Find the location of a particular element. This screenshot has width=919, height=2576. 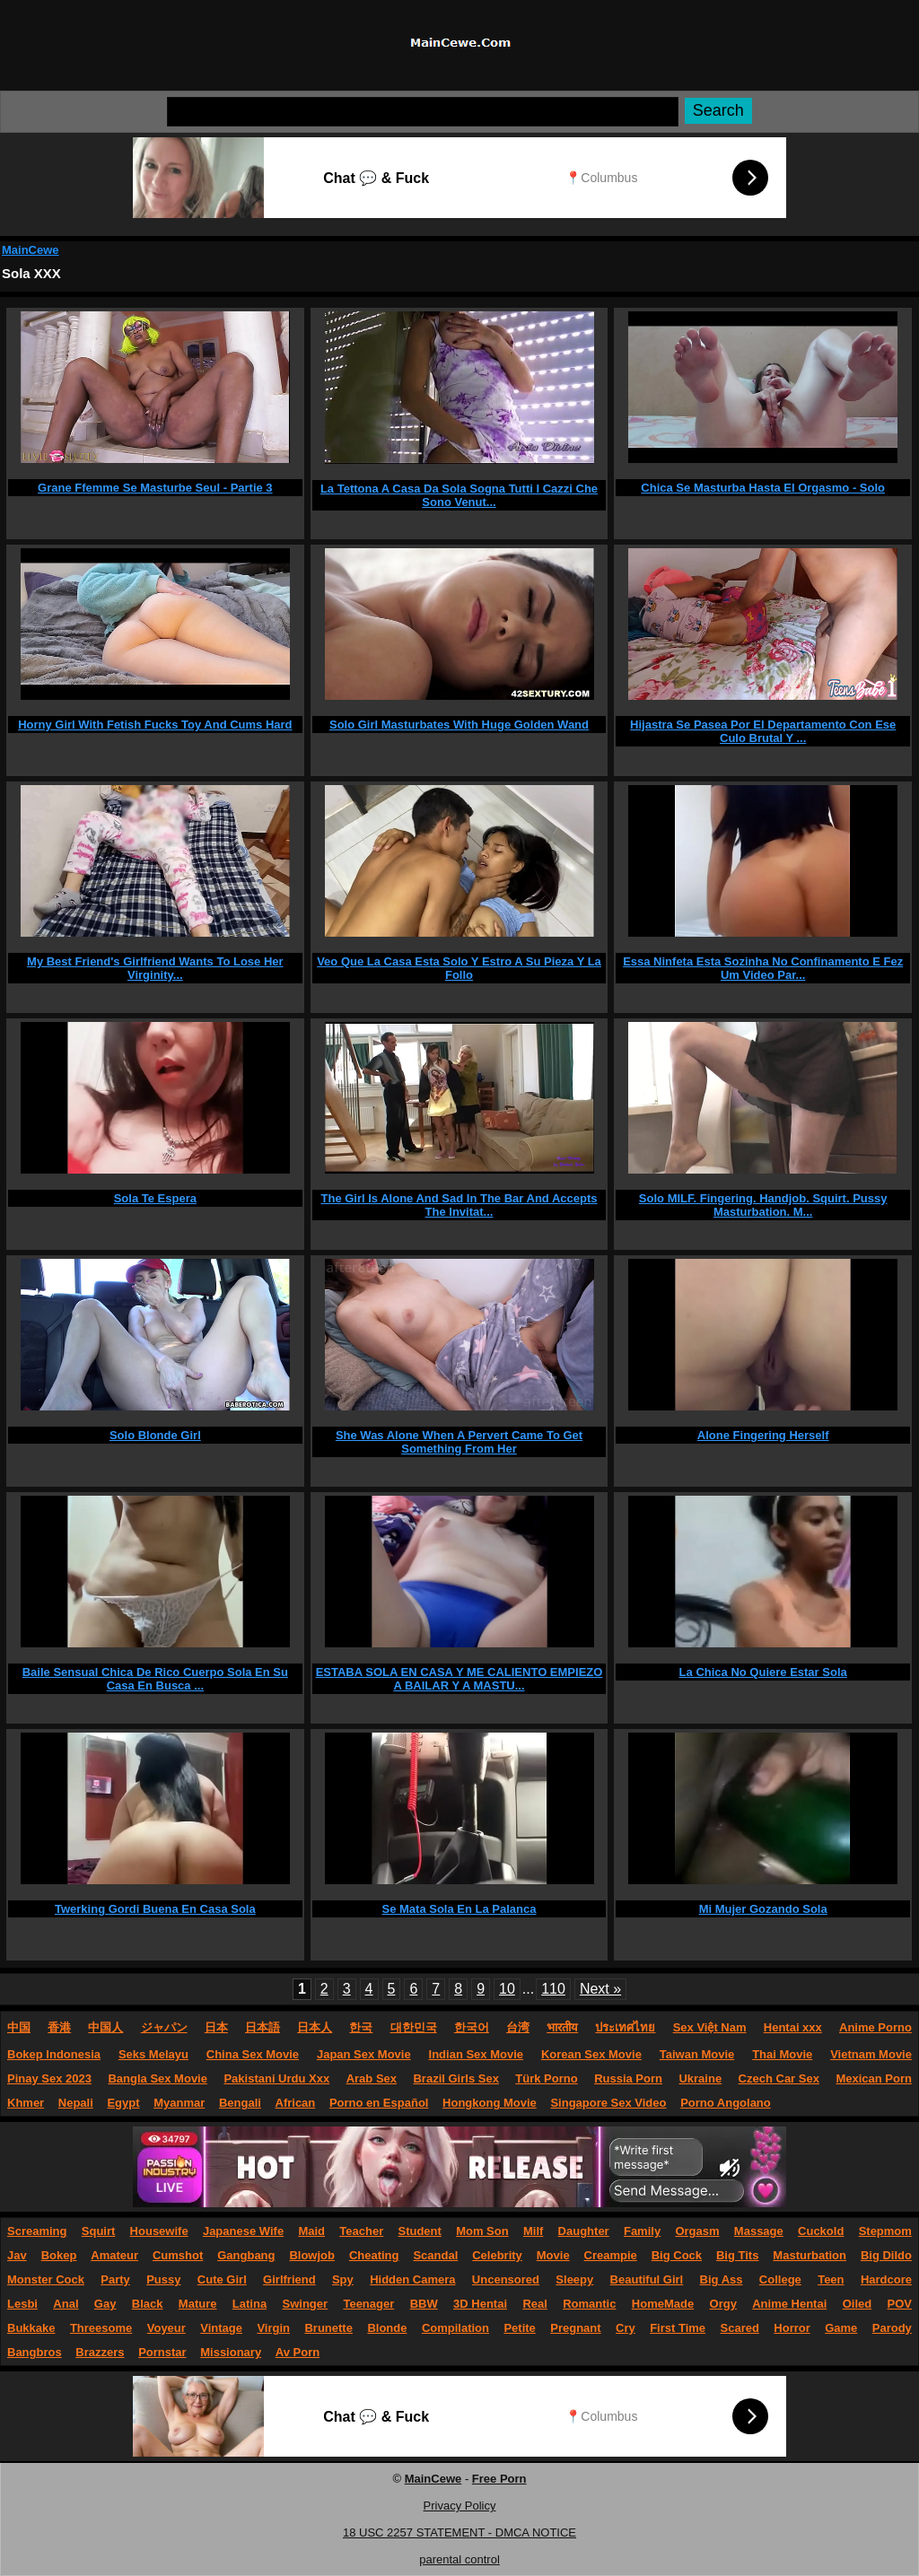

Brunette is located at coordinates (328, 2328).